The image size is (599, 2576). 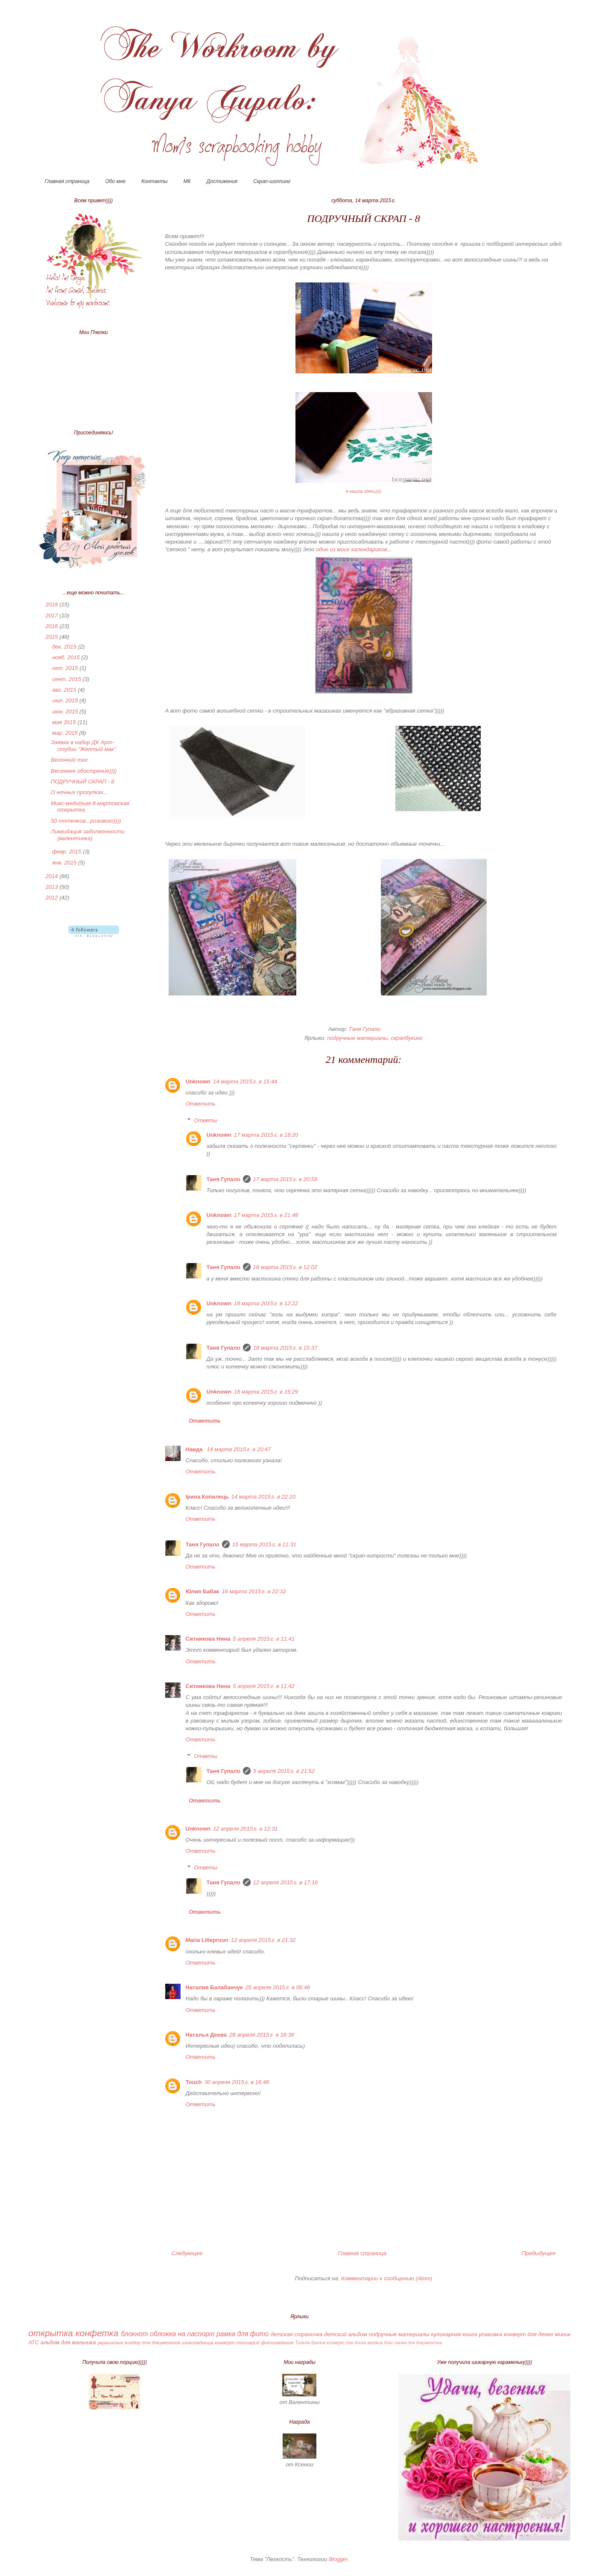 What do you see at coordinates (67, 851) in the screenshot?
I see `февр. 2015` at bounding box center [67, 851].